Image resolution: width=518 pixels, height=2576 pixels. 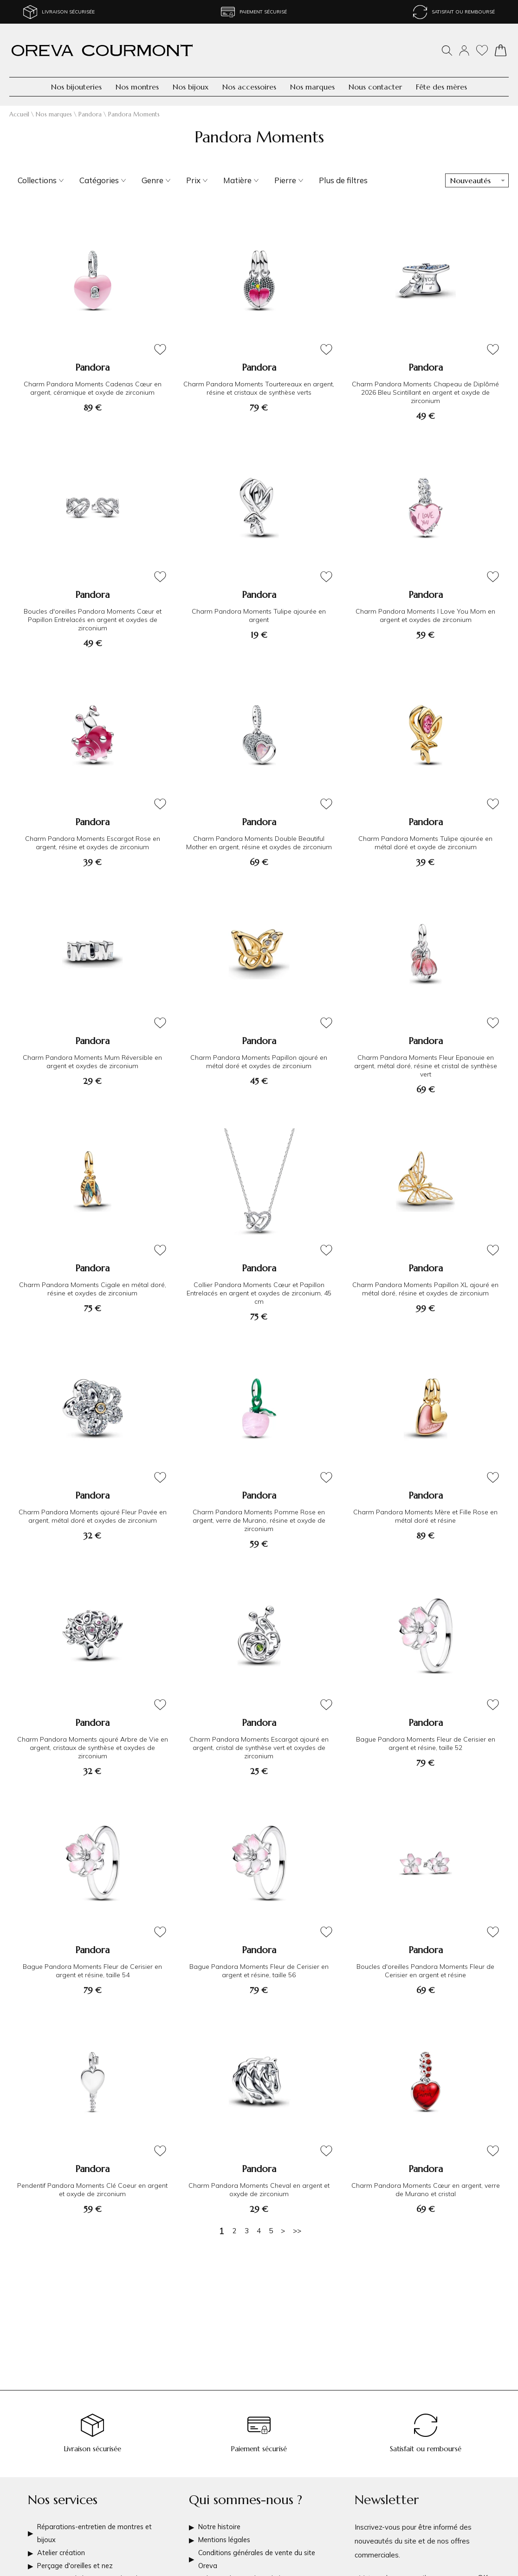 What do you see at coordinates (220, 2517) in the screenshot?
I see `Notre histoire` at bounding box center [220, 2517].